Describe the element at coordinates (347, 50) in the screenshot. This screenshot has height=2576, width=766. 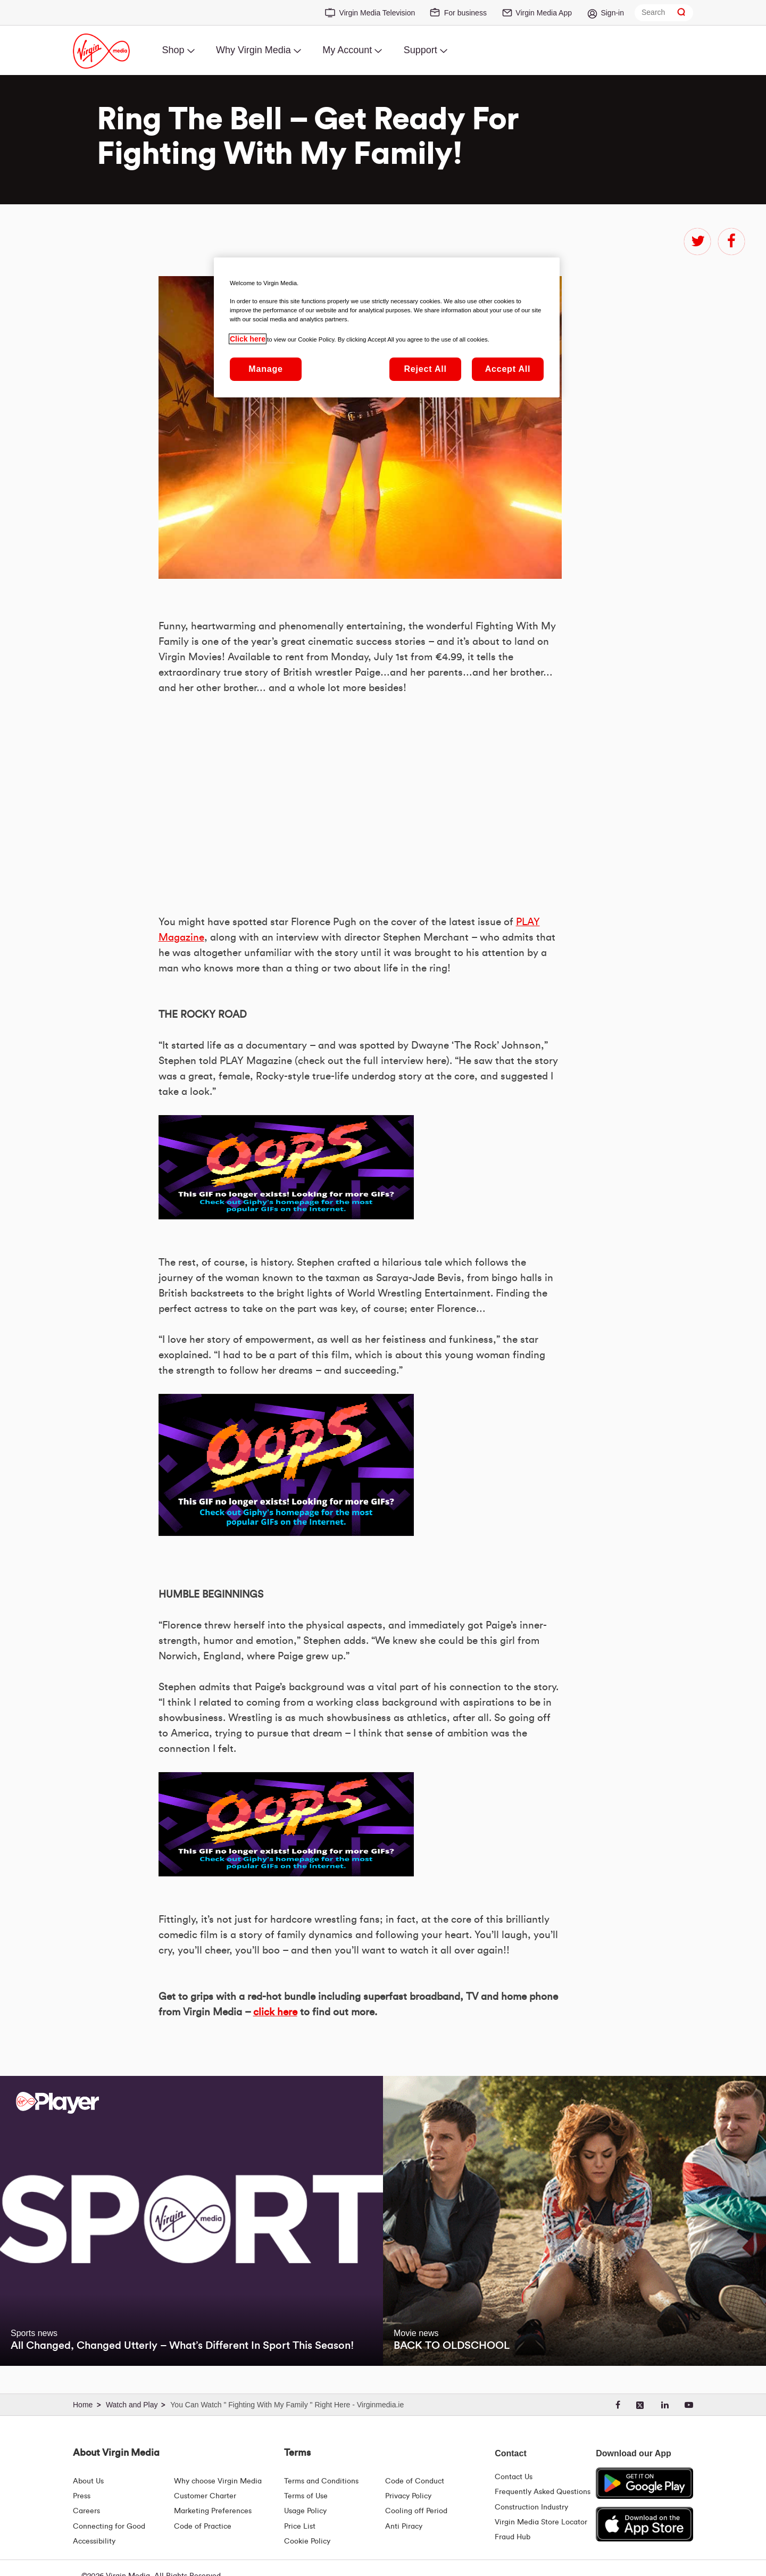
I see `My Account [menuitem]` at that location.